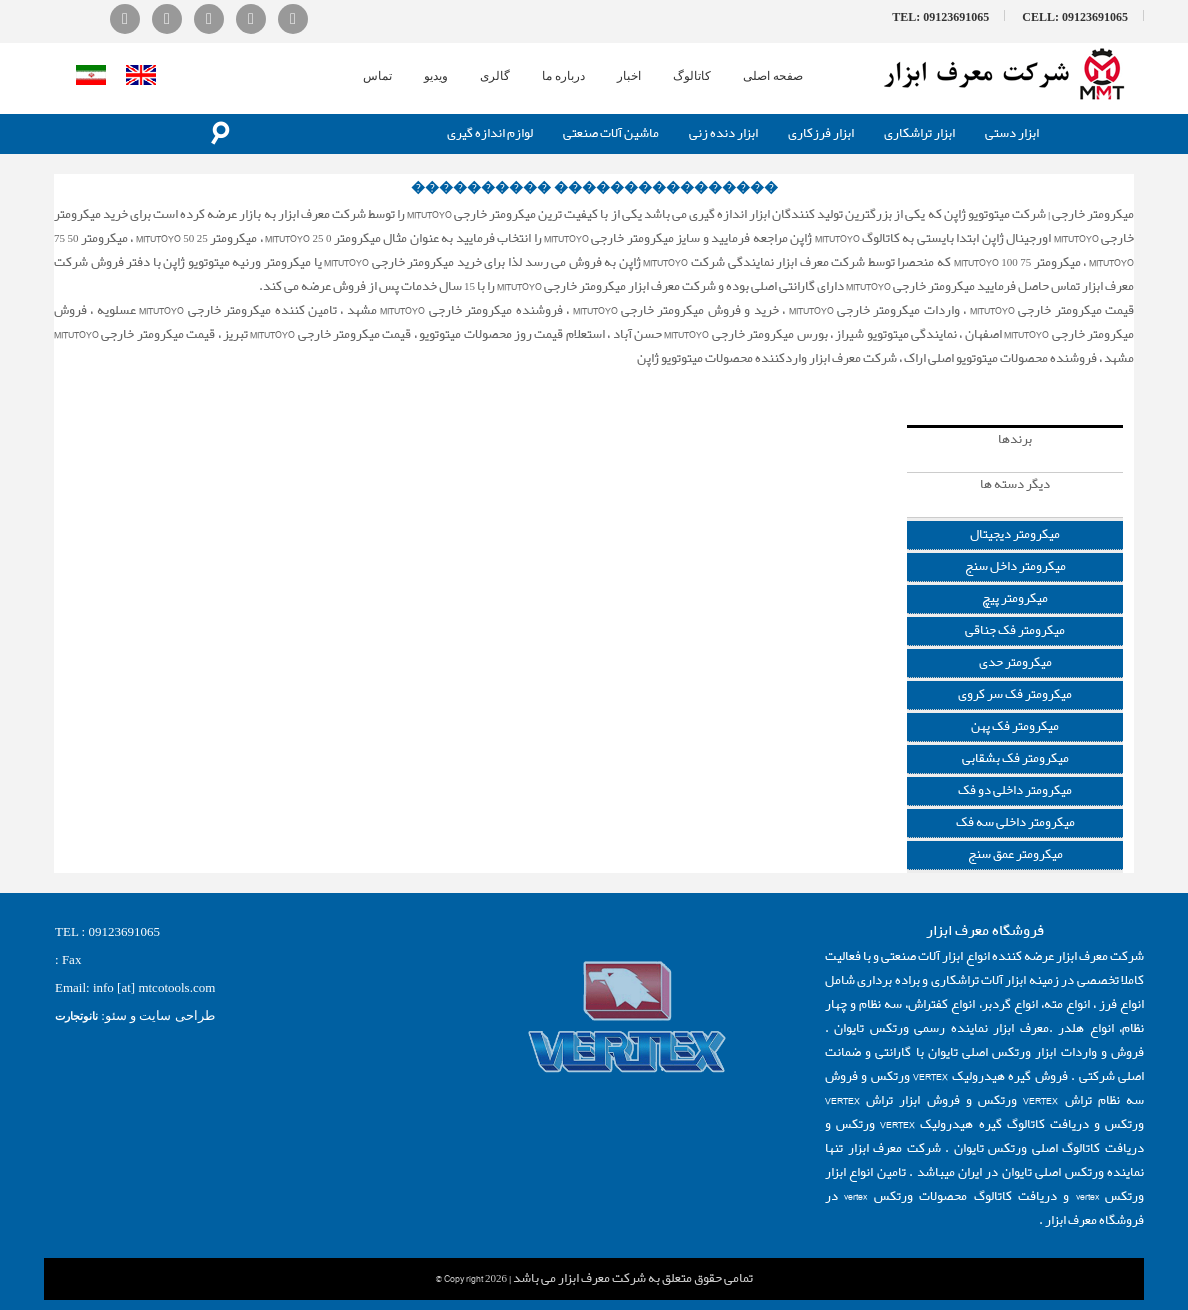  Describe the element at coordinates (1015, 790) in the screenshot. I see `میکرومتر داخلی دو فک` at that location.